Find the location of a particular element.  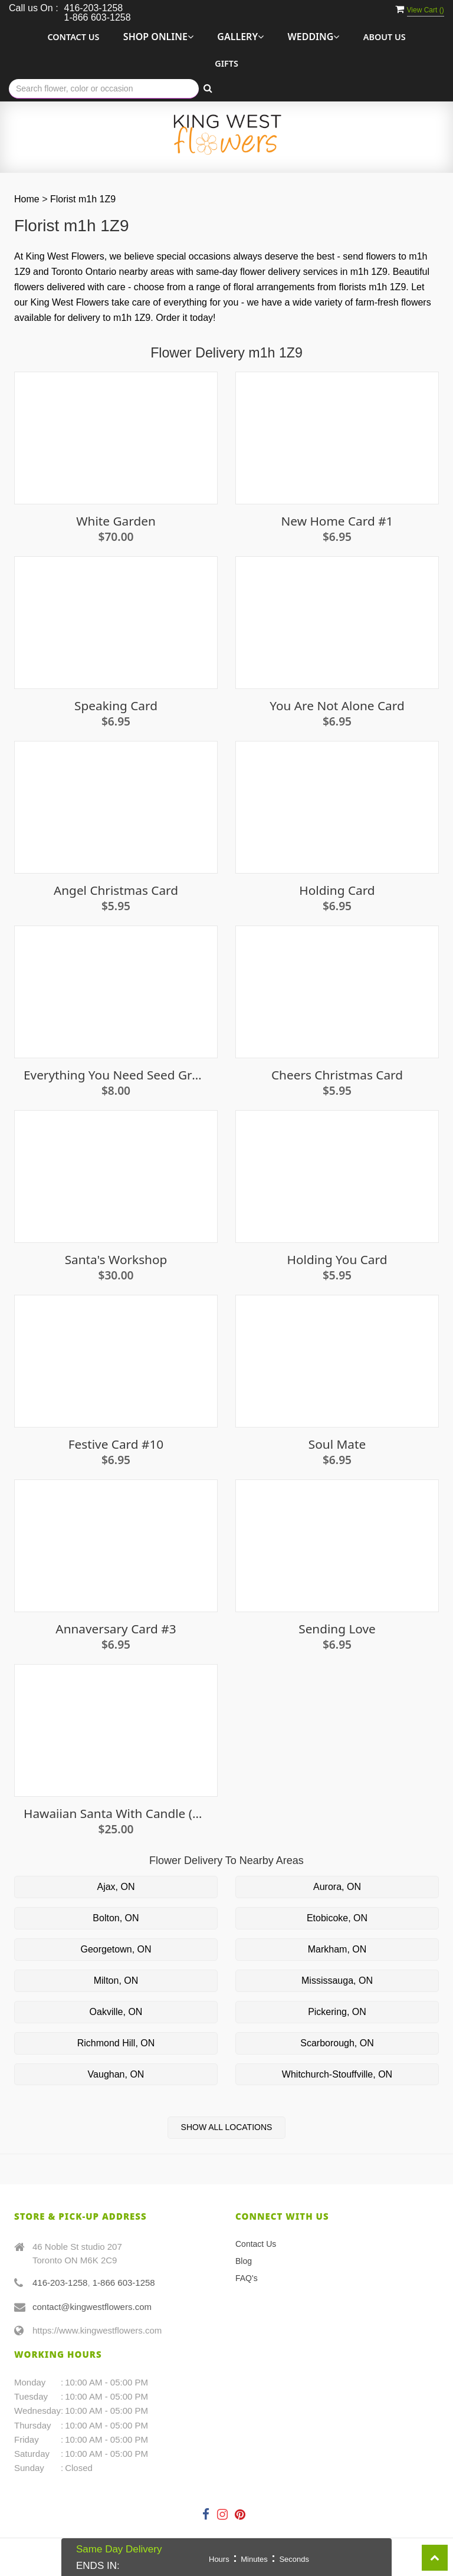

Santa's Workshop is located at coordinates (116, 1259).